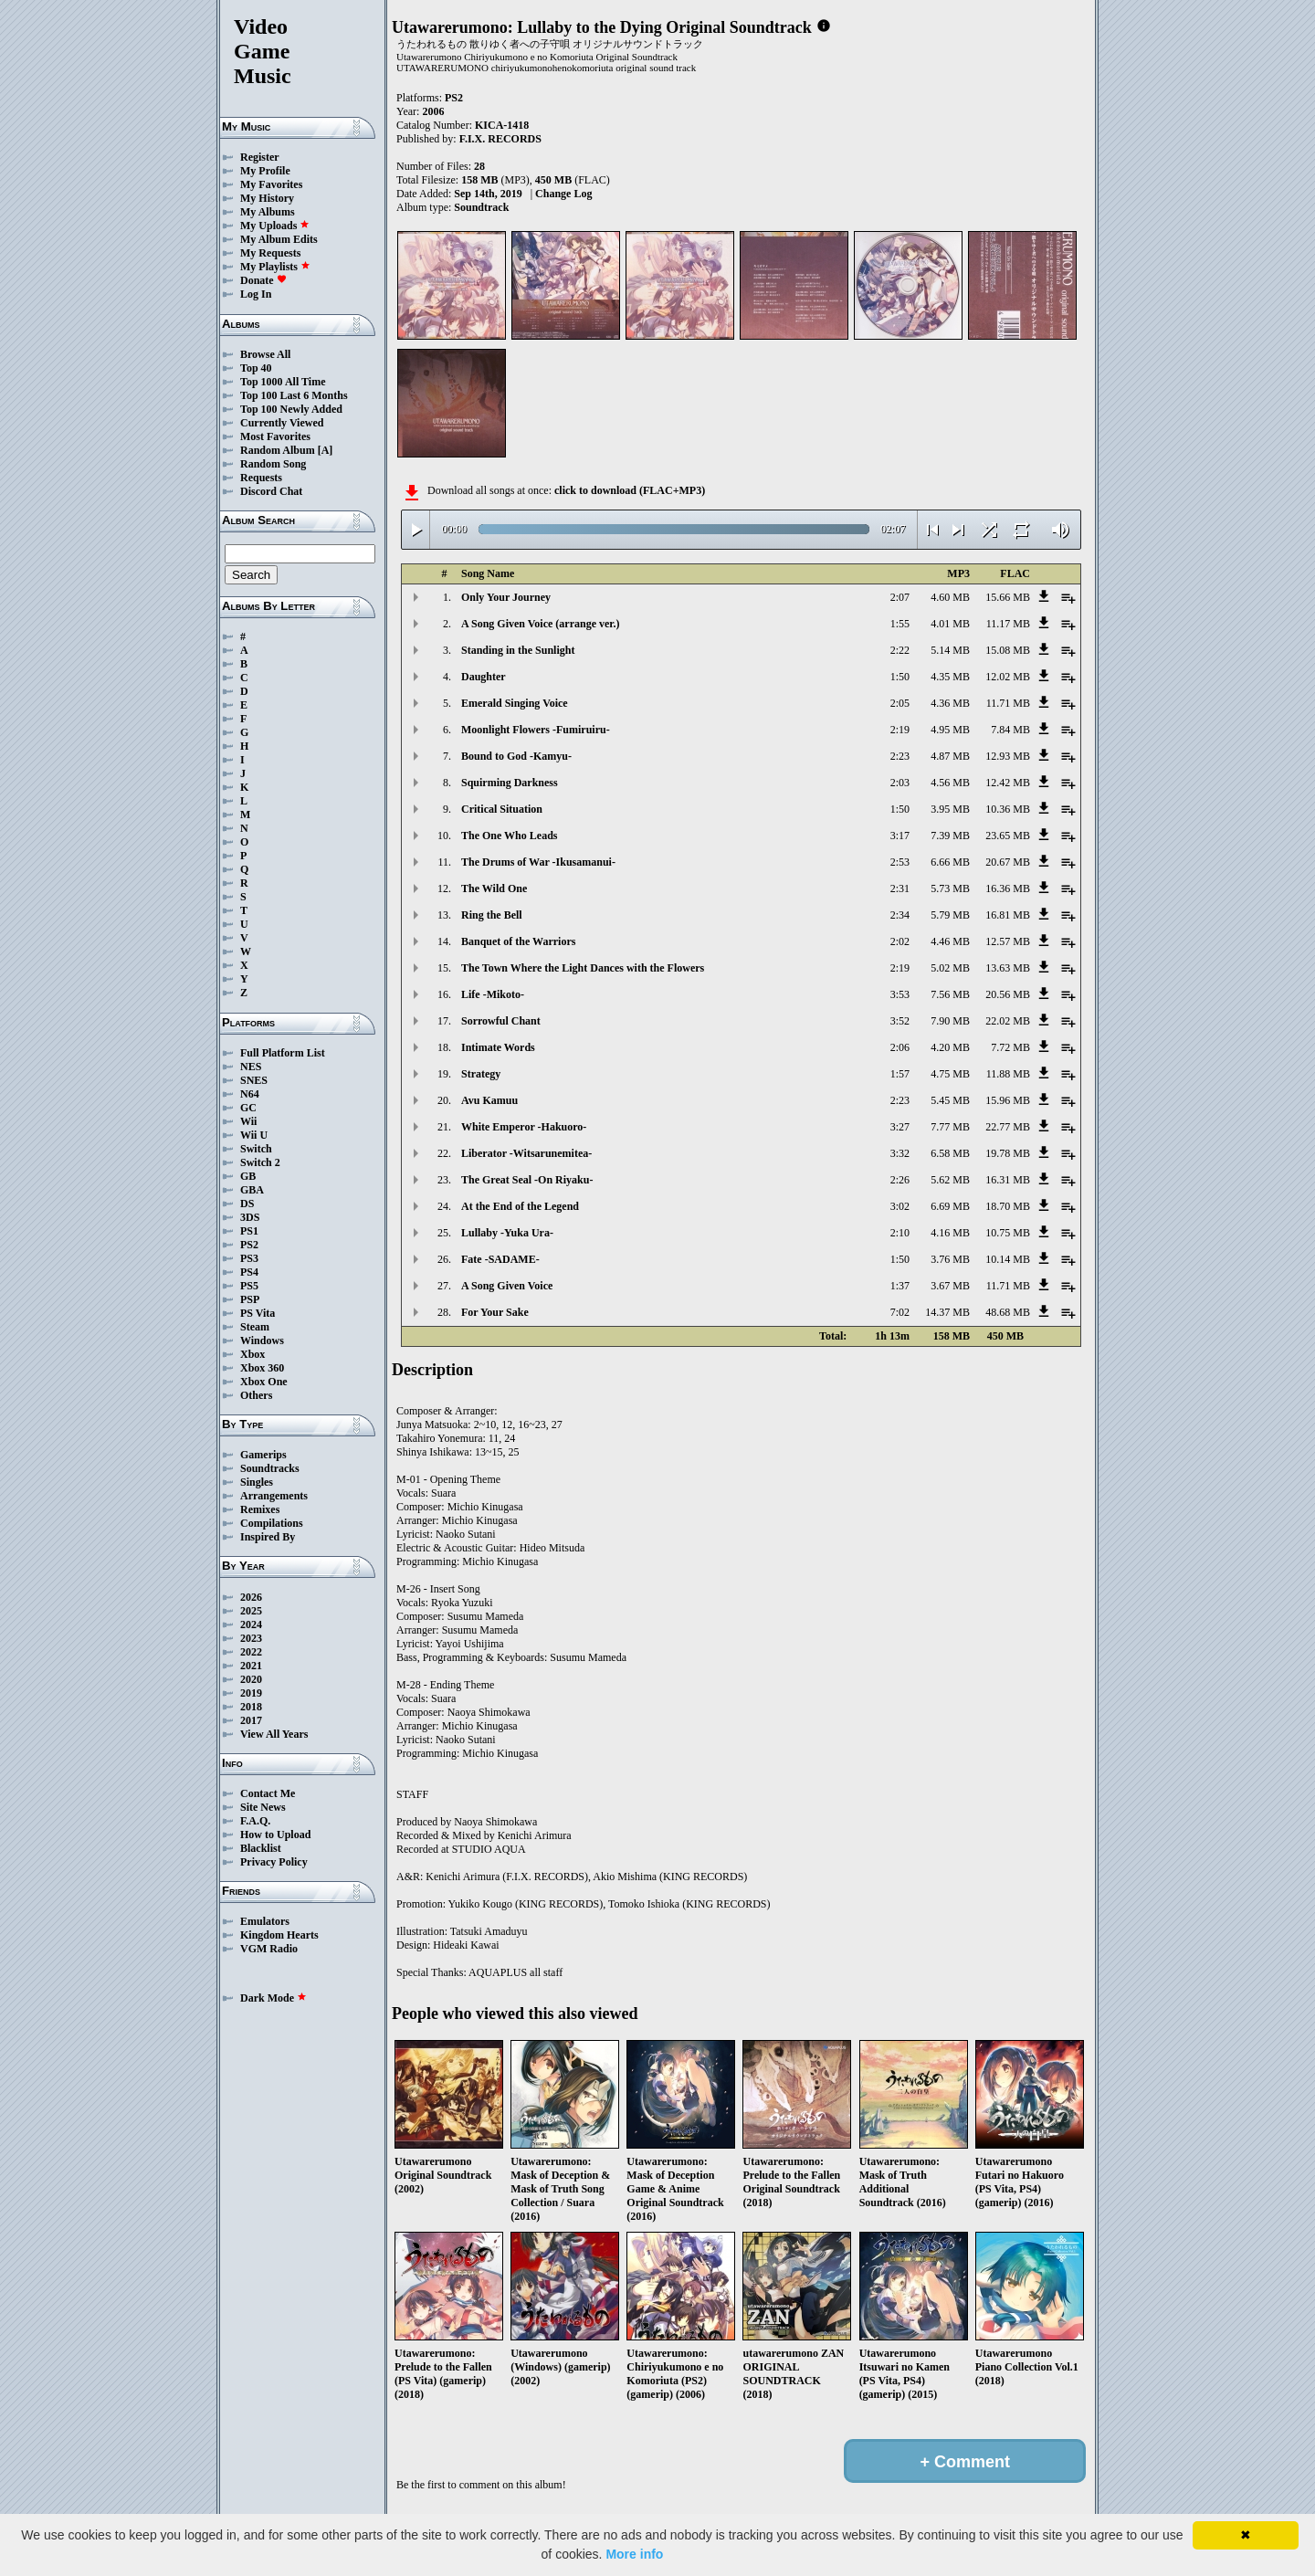 The image size is (1315, 2576). What do you see at coordinates (1007, 782) in the screenshot?
I see `12.42 MB` at bounding box center [1007, 782].